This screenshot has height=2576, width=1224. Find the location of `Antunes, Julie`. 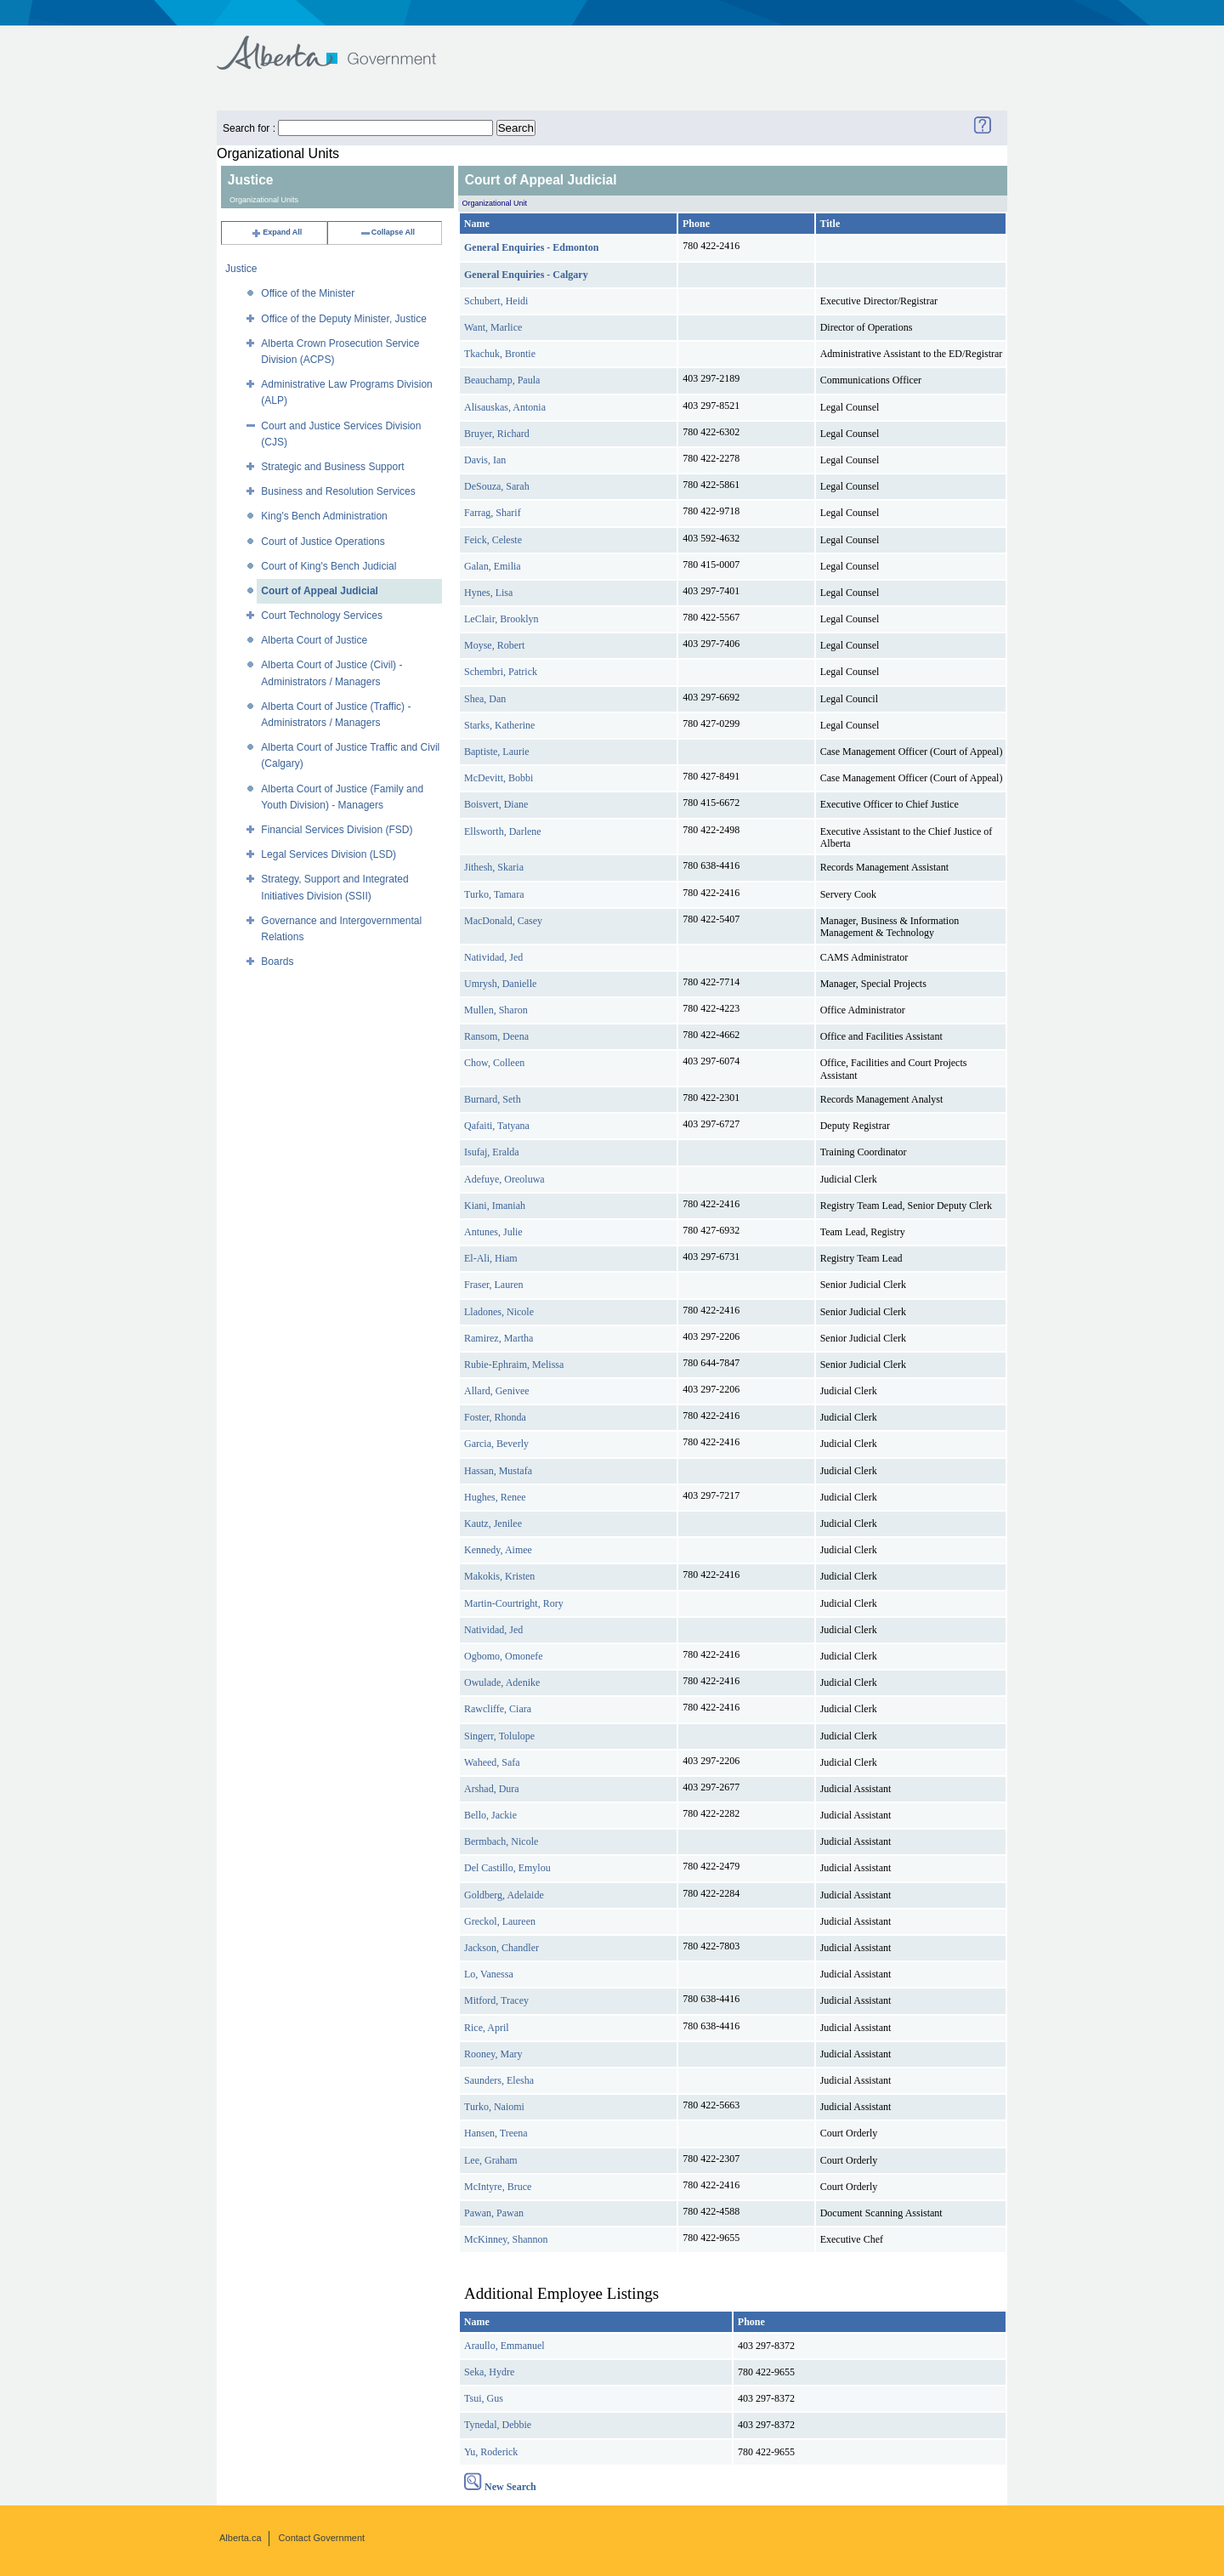

Antunes, Julie is located at coordinates (493, 1232).